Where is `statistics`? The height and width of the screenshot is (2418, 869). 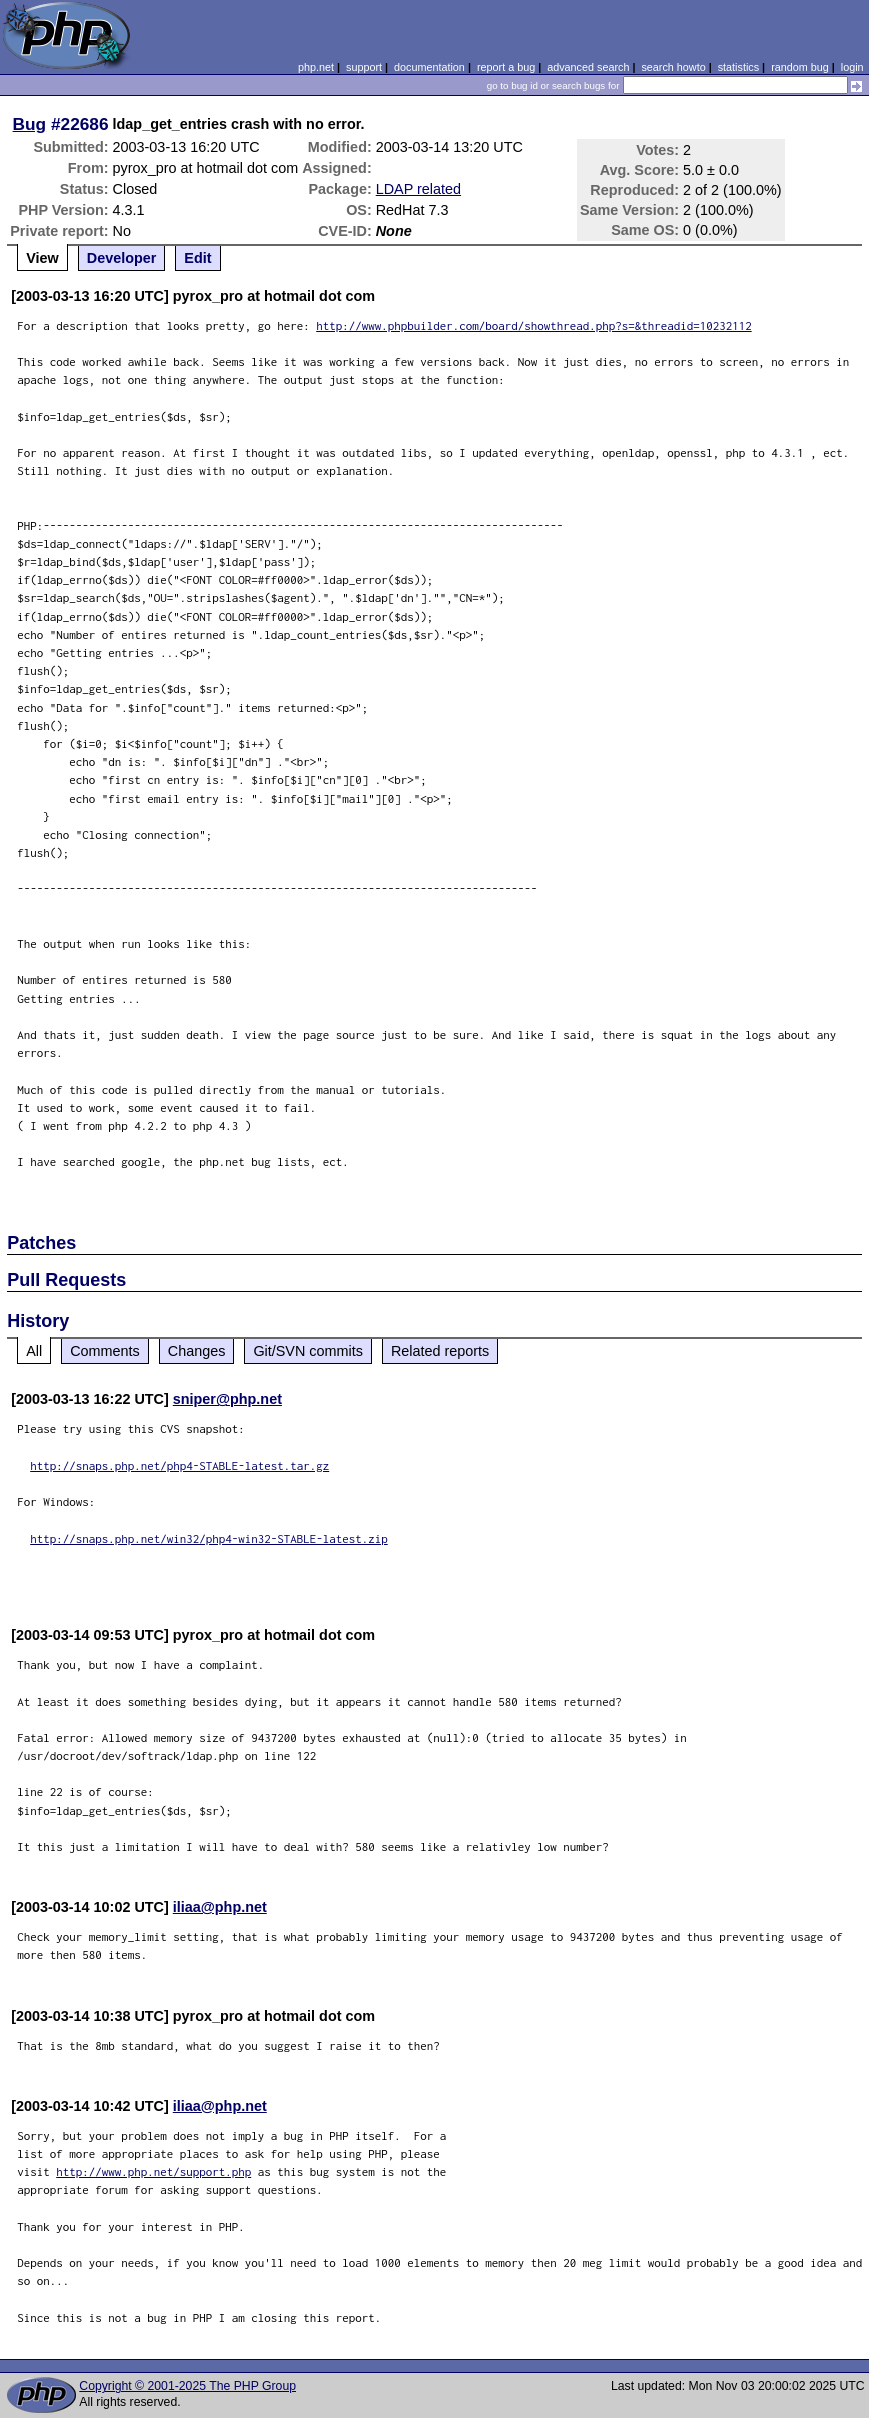 statistics is located at coordinates (738, 67).